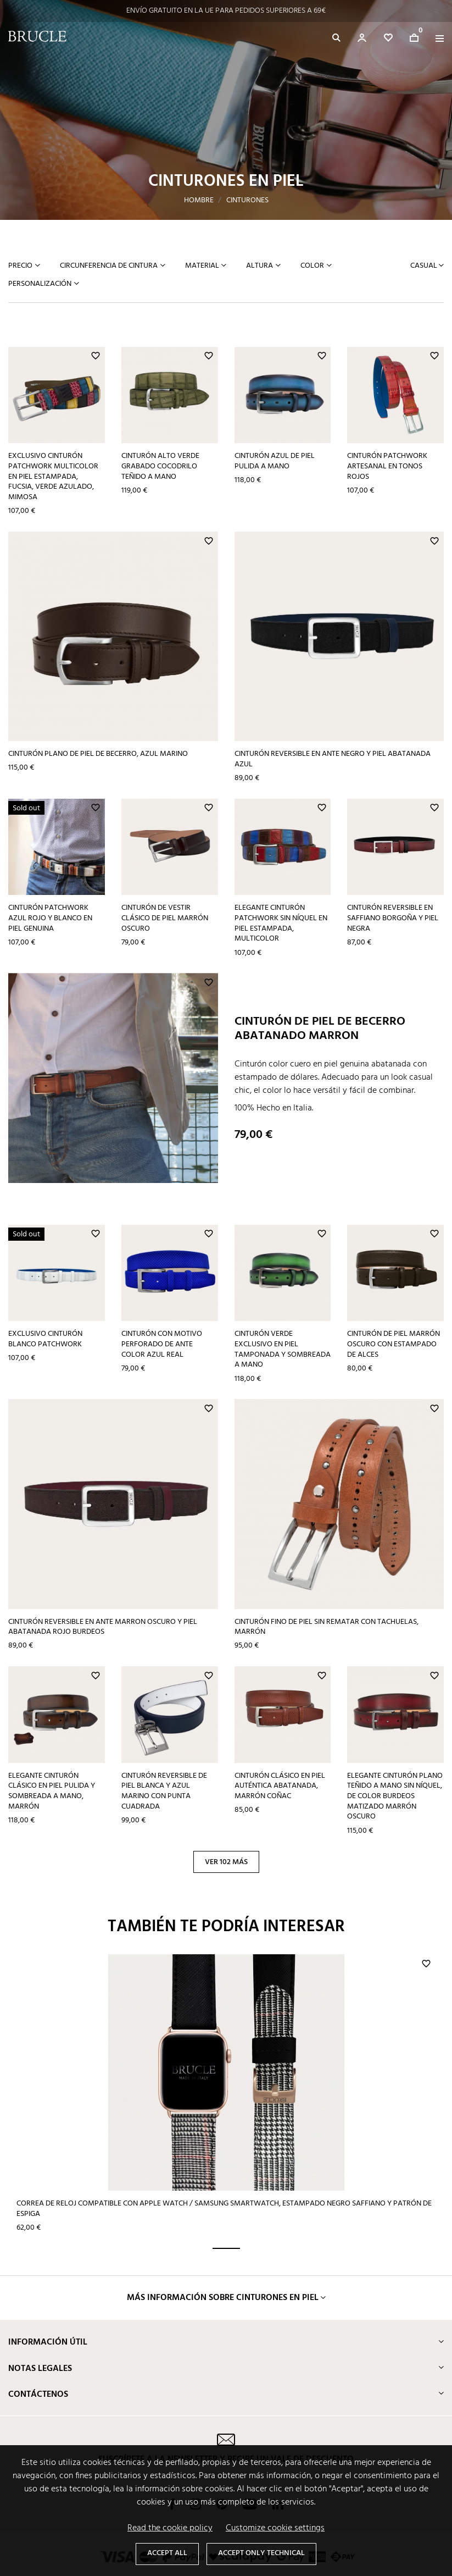 The image size is (452, 2576). Describe the element at coordinates (102, 1627) in the screenshot. I see `Cinturón reversible en ante marron oscuro y piel abatanada rojo burdeos` at that location.